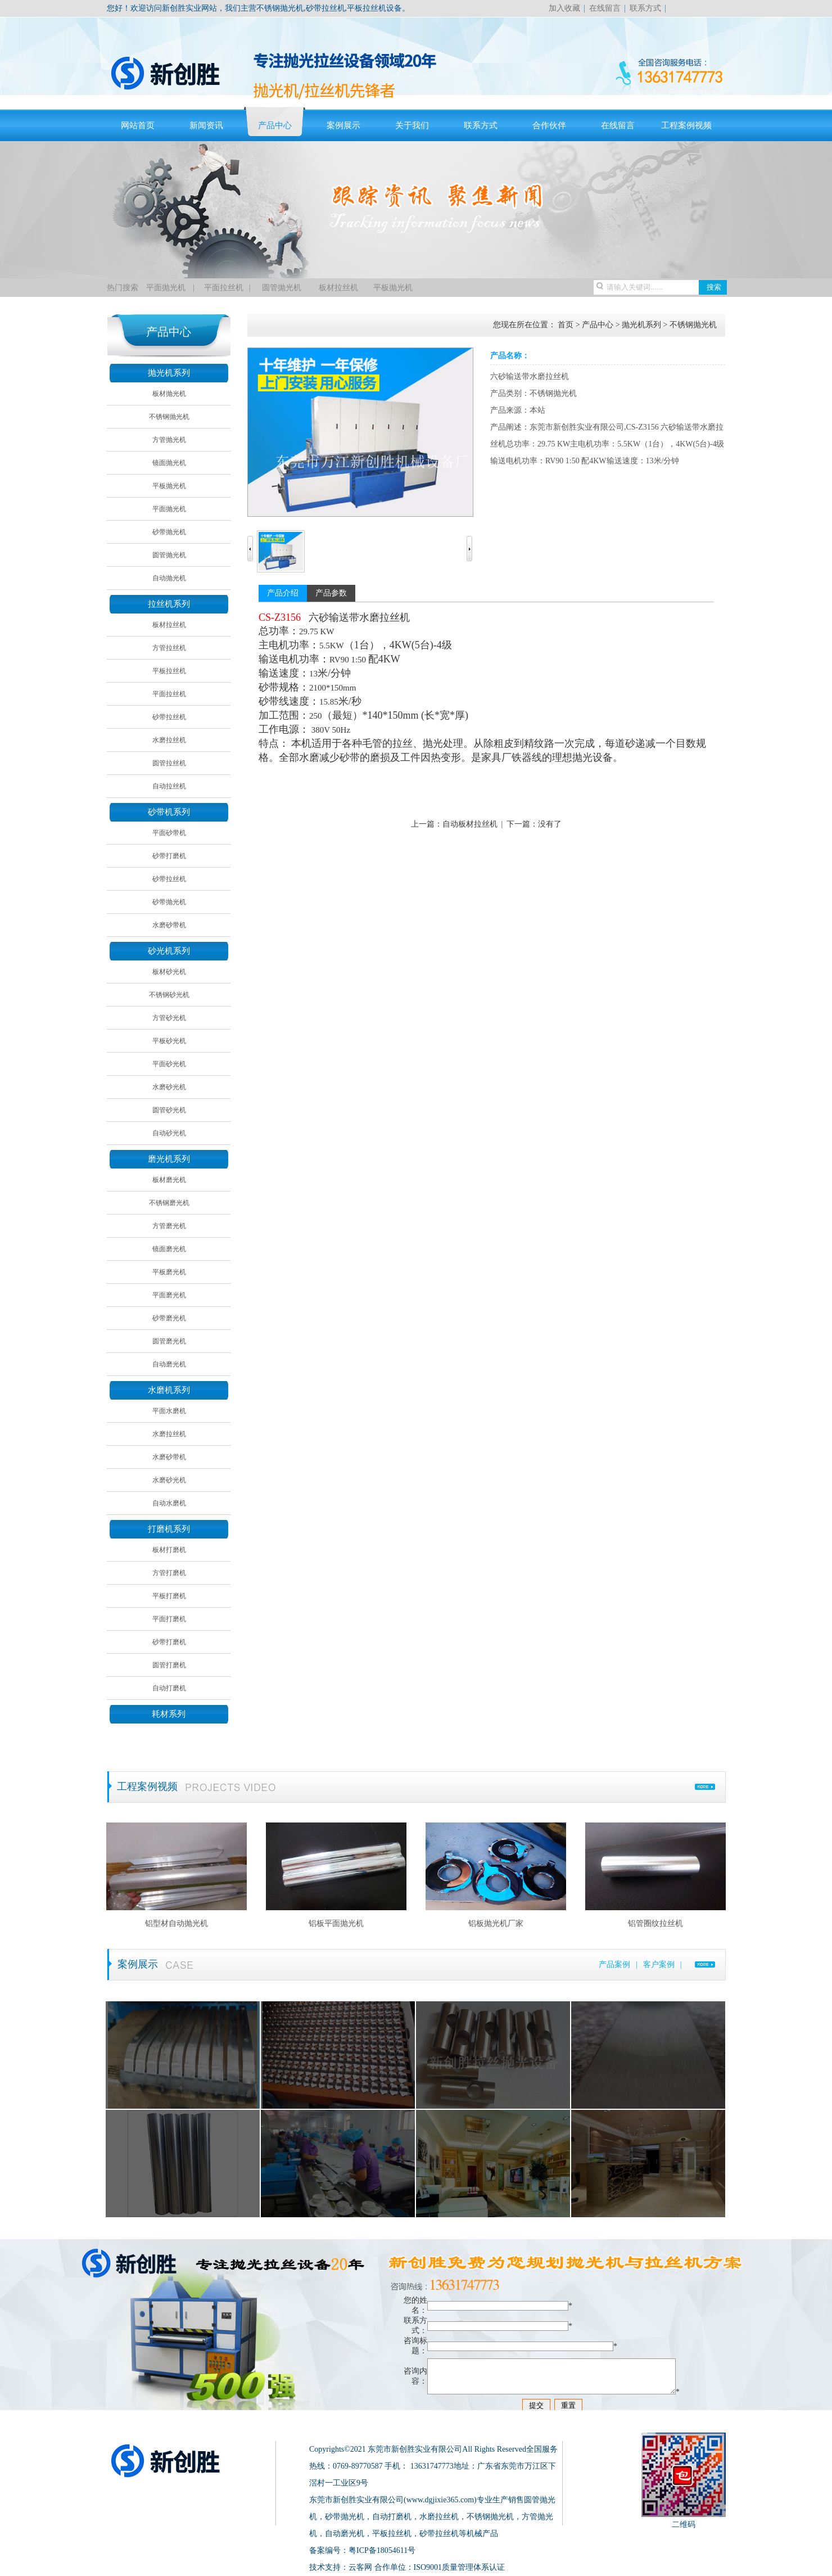 The image size is (832, 2576). I want to click on 产品中心, so click(275, 125).